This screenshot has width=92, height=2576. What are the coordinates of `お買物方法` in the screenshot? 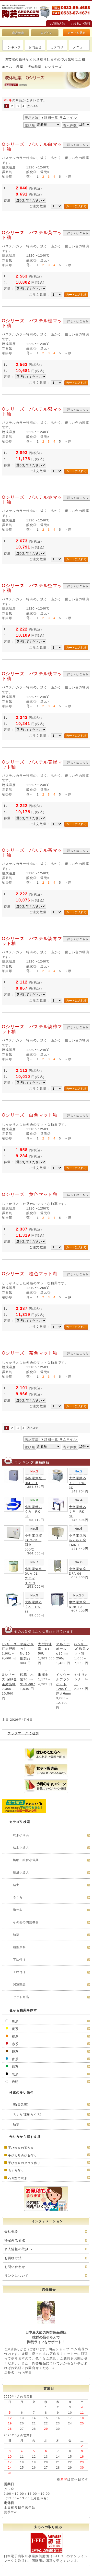 It's located at (13, 2258).